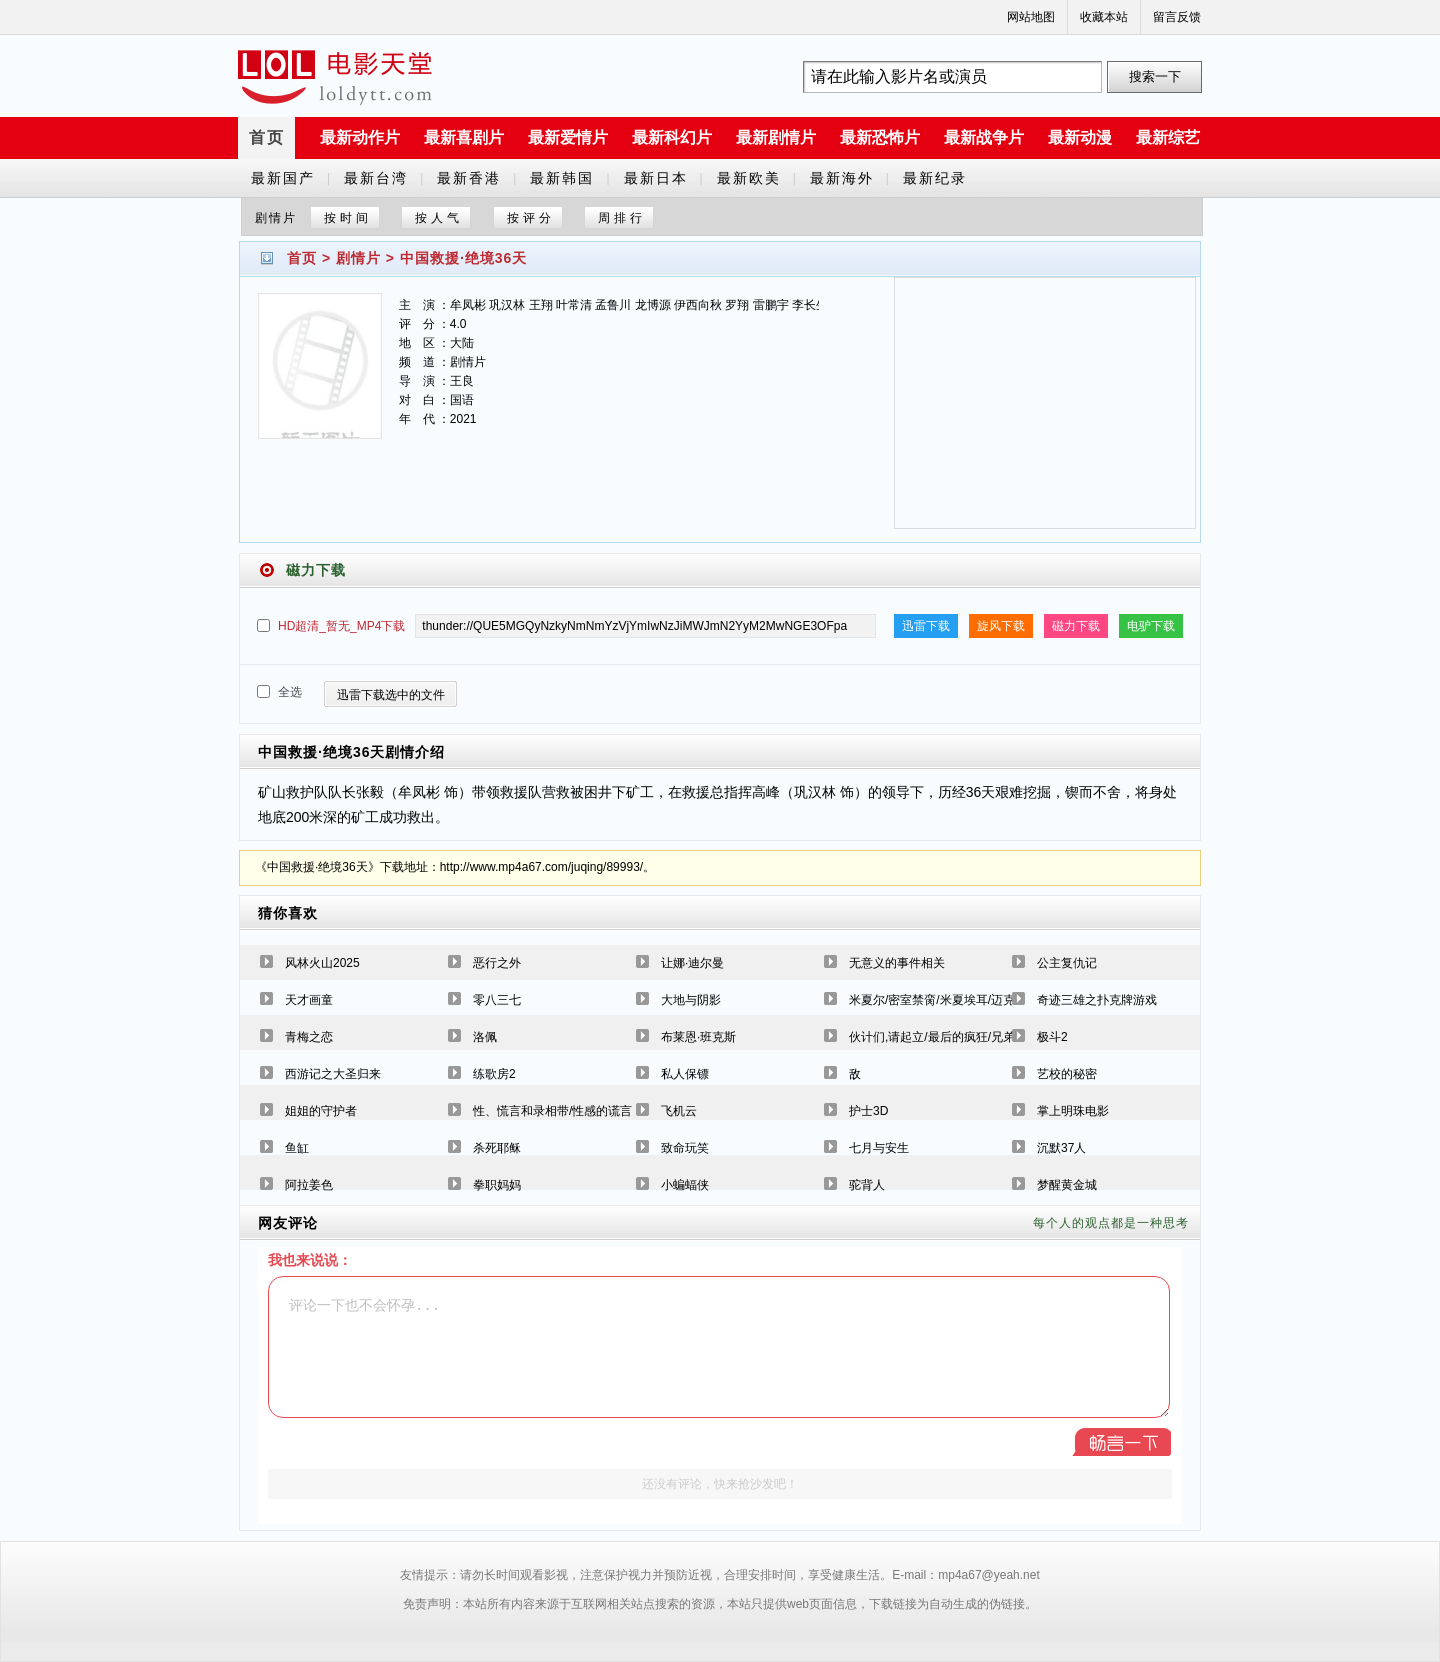 The width and height of the screenshot is (1440, 1662). What do you see at coordinates (494, 1074) in the screenshot?
I see `练歌房2` at bounding box center [494, 1074].